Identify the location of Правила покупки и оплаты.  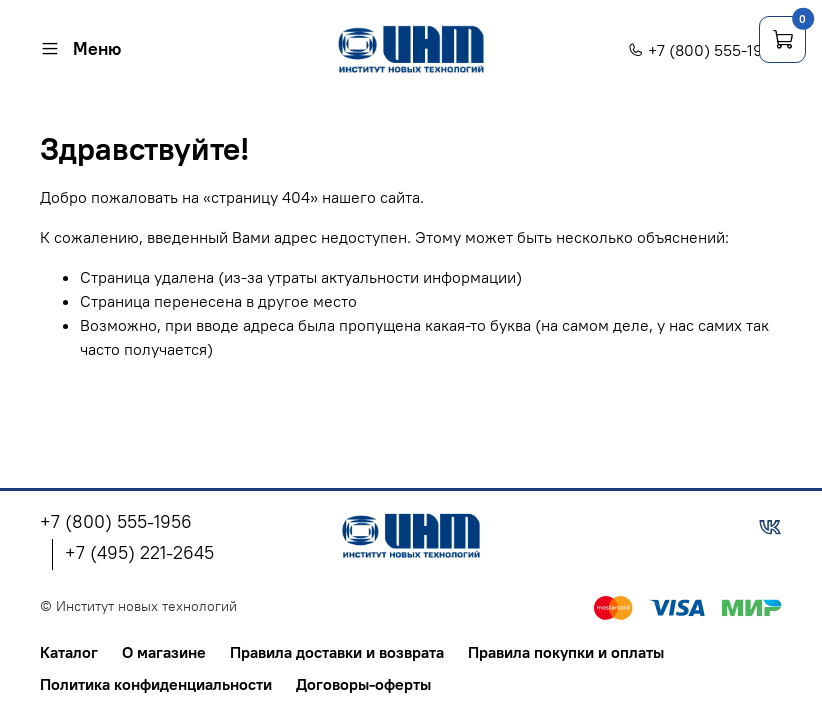
(566, 652).